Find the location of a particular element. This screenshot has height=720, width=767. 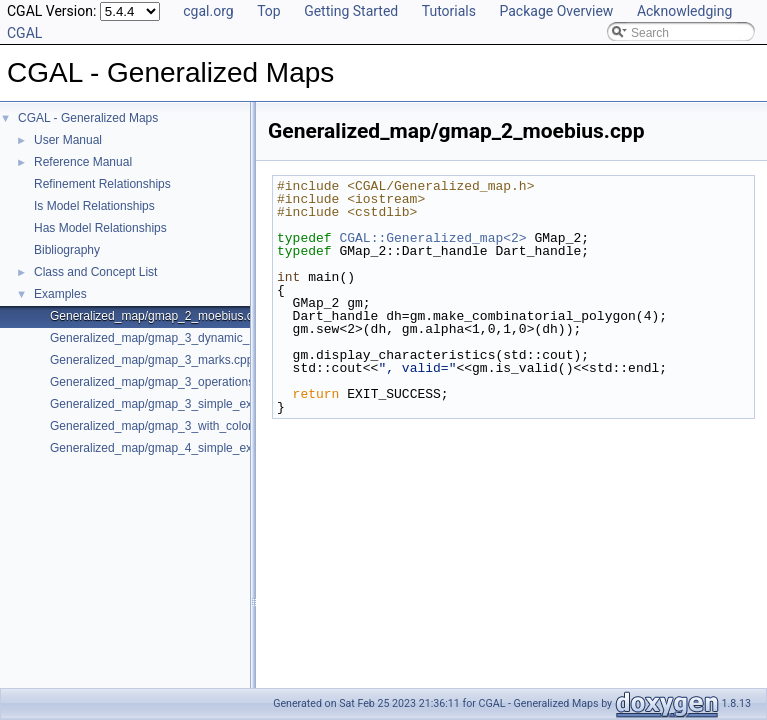

User Manual is located at coordinates (68, 140).